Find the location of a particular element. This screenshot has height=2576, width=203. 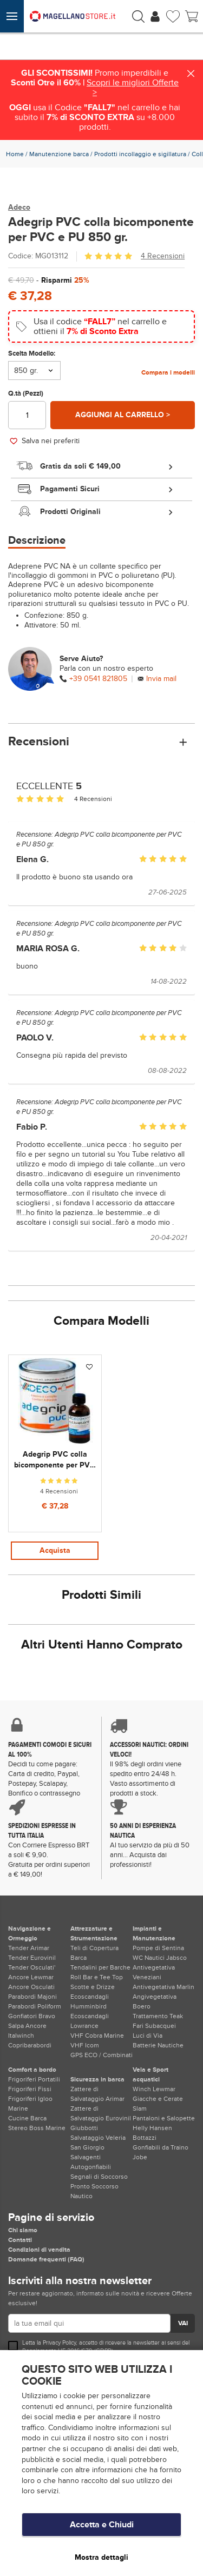

Scotte e Drizze is located at coordinates (92, 1987).